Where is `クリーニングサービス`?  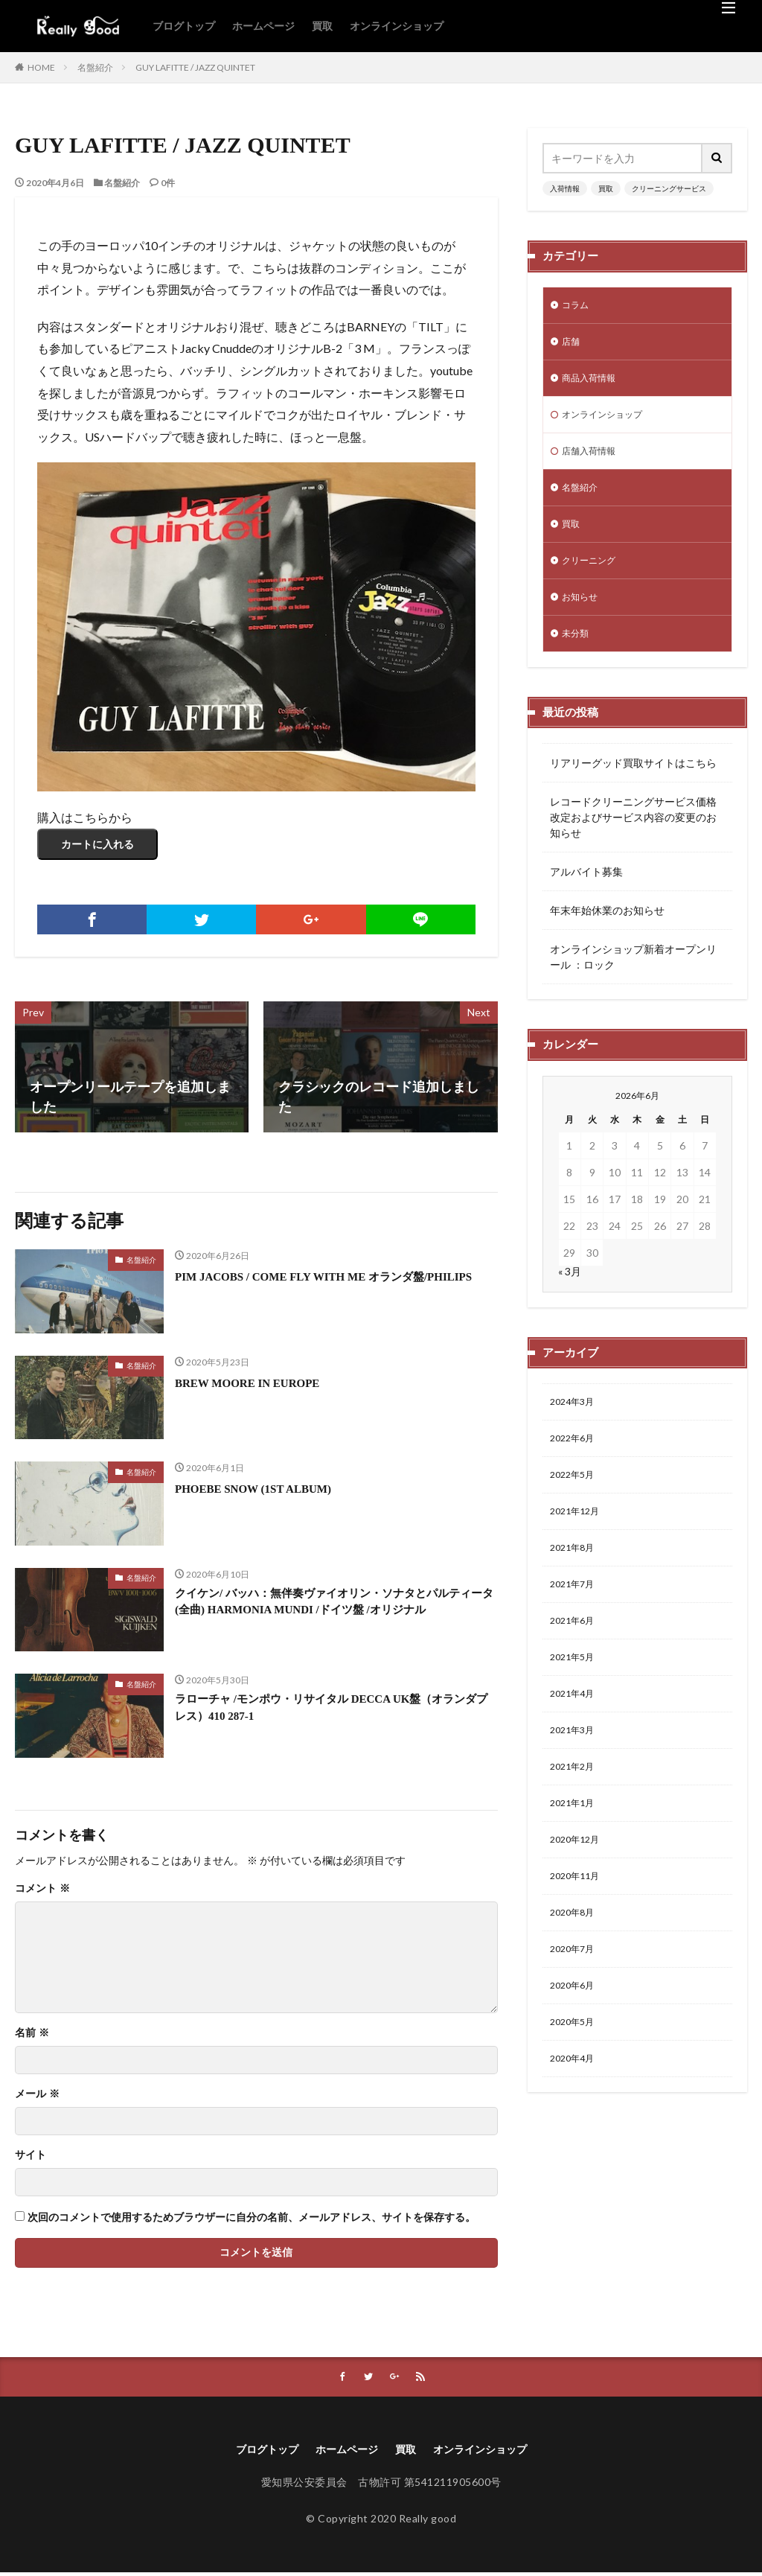 クリーニングサービス is located at coordinates (669, 188).